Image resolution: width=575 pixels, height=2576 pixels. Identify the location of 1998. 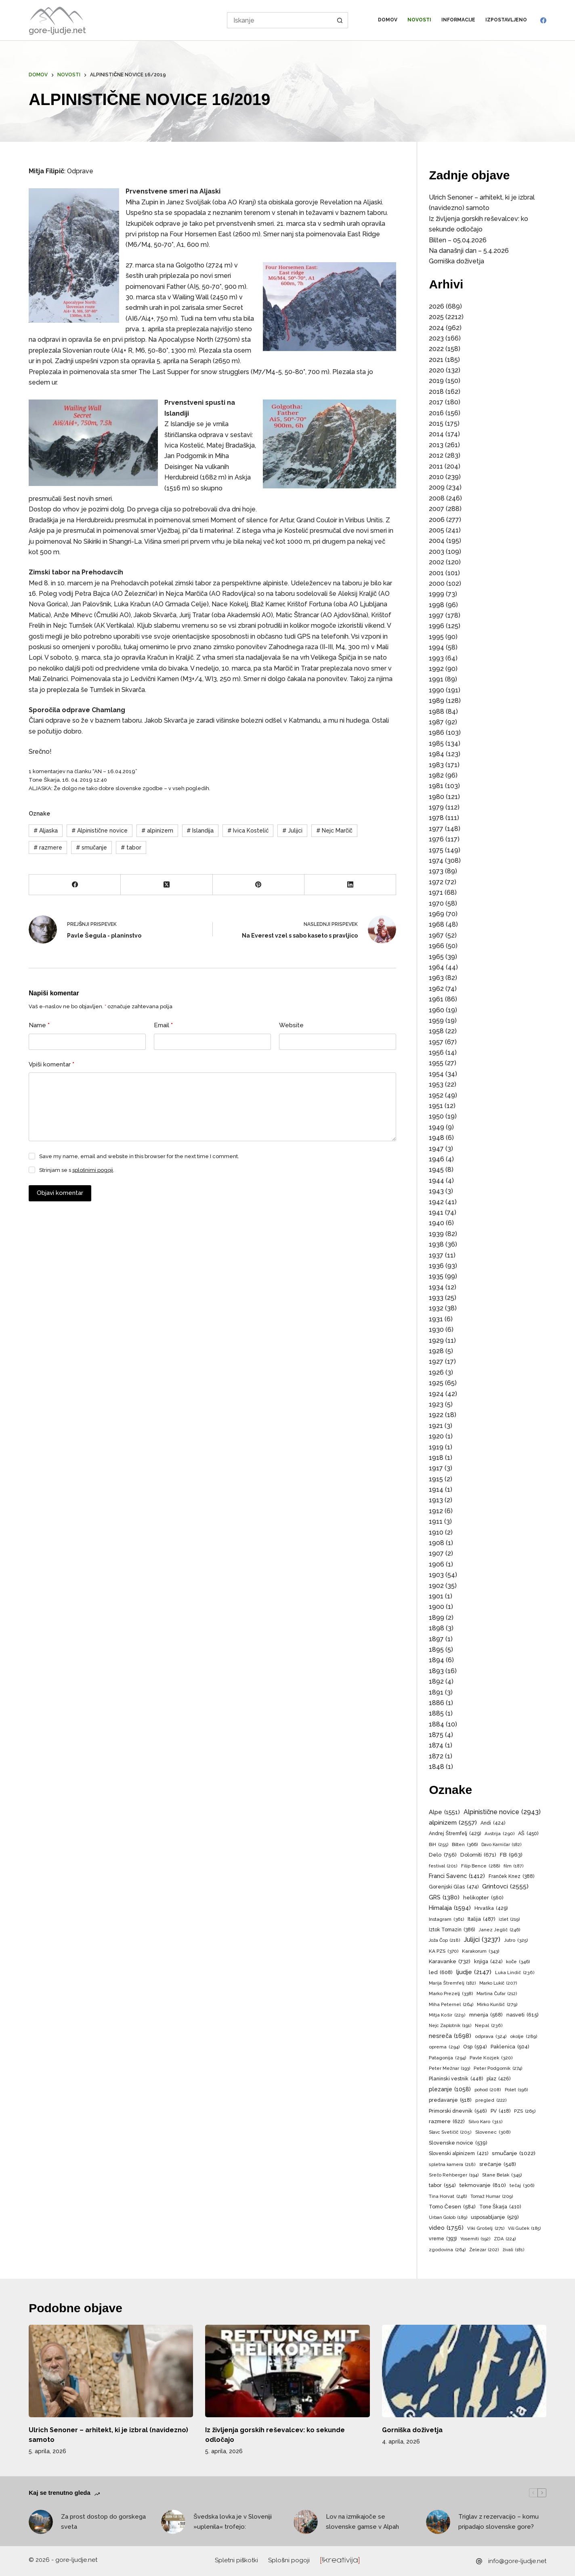
(436, 605).